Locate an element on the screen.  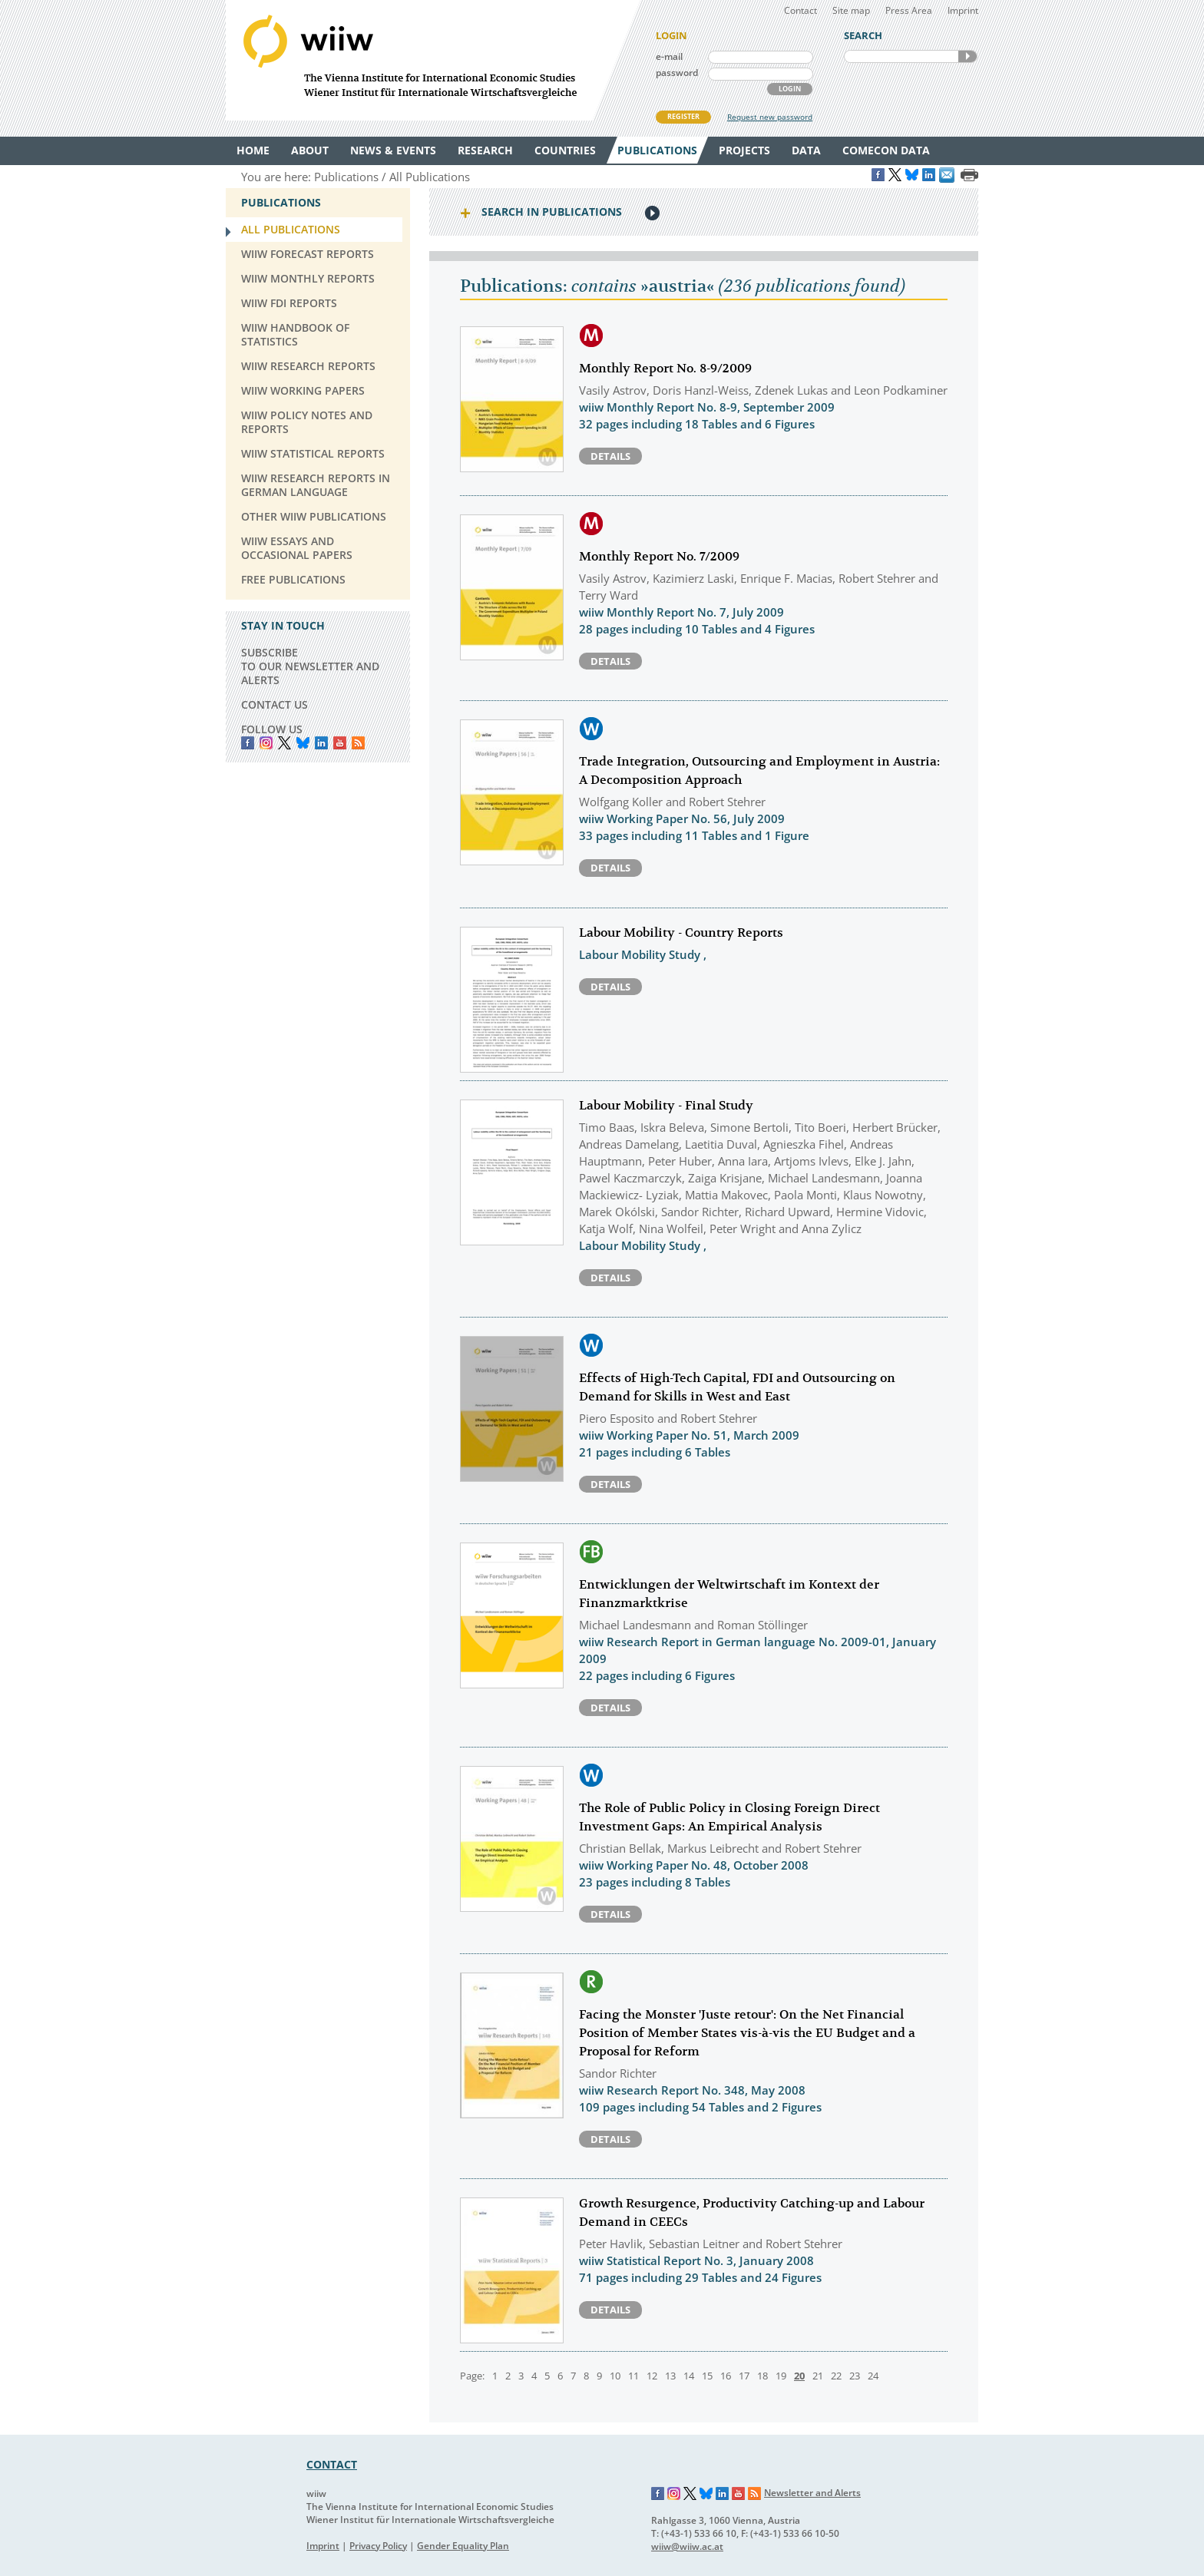
CONTACT US is located at coordinates (274, 704).